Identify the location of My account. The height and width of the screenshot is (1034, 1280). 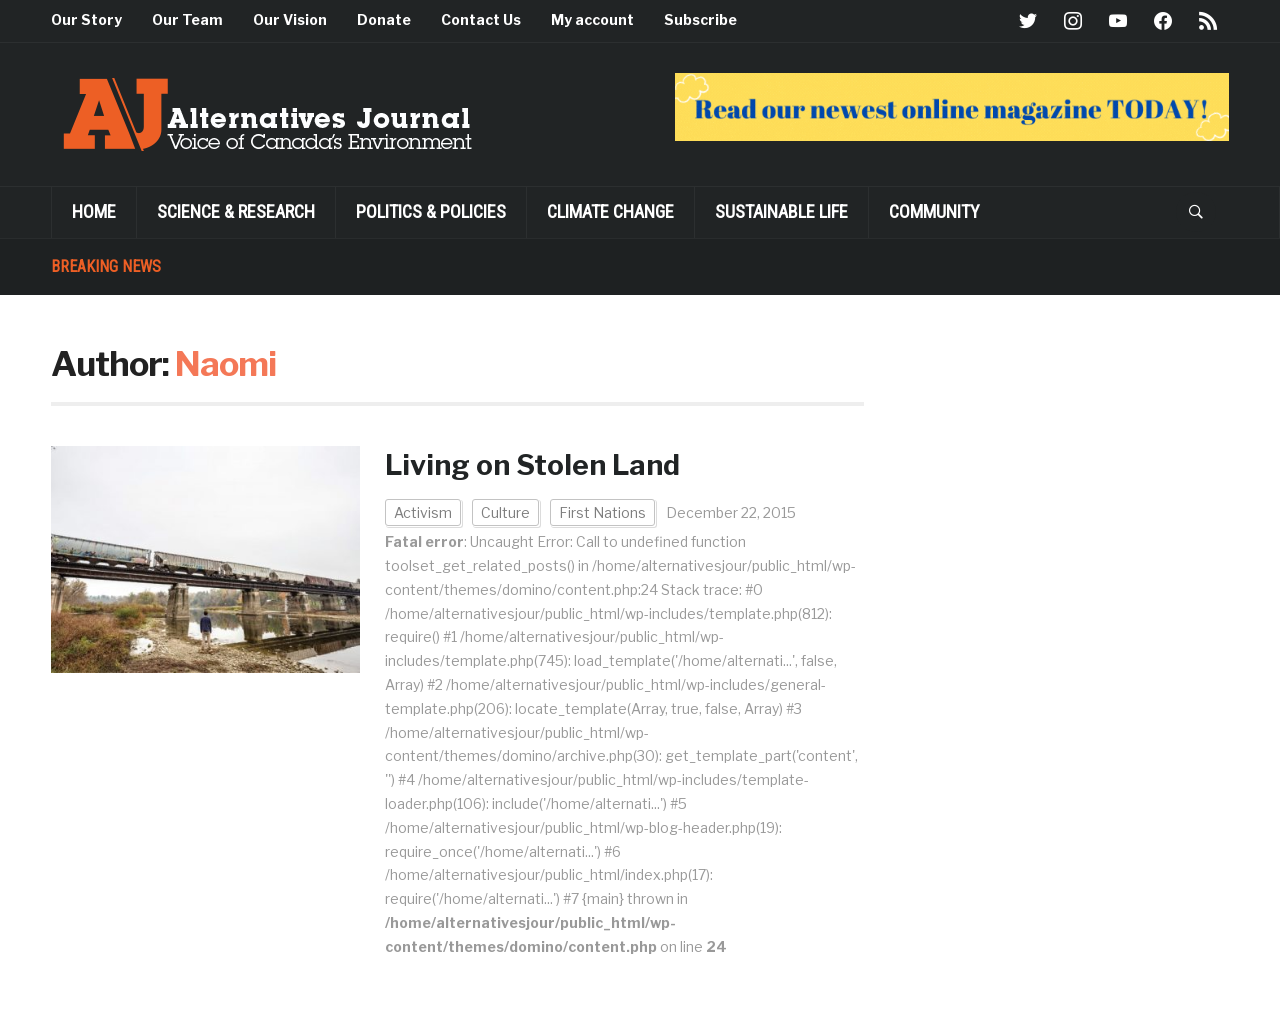
(592, 19).